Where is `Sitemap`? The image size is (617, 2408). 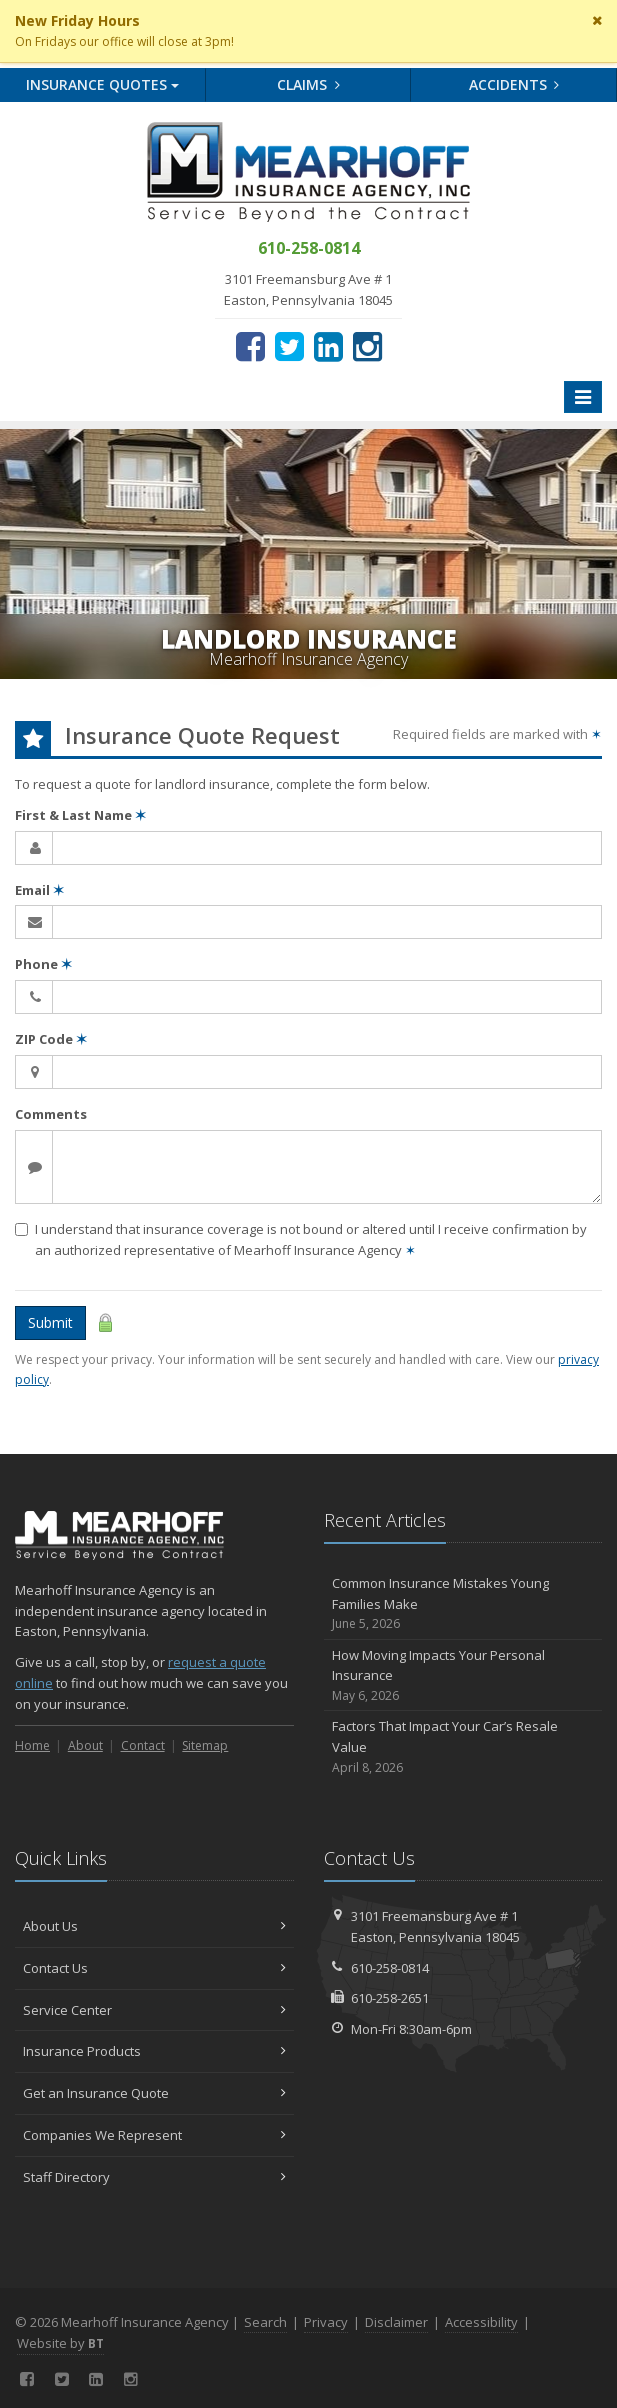 Sitemap is located at coordinates (205, 1745).